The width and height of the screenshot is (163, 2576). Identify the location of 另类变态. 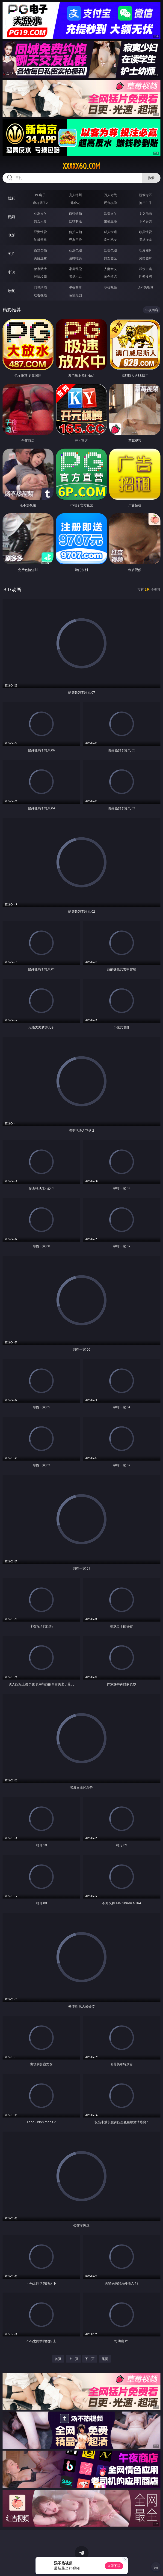
(145, 239).